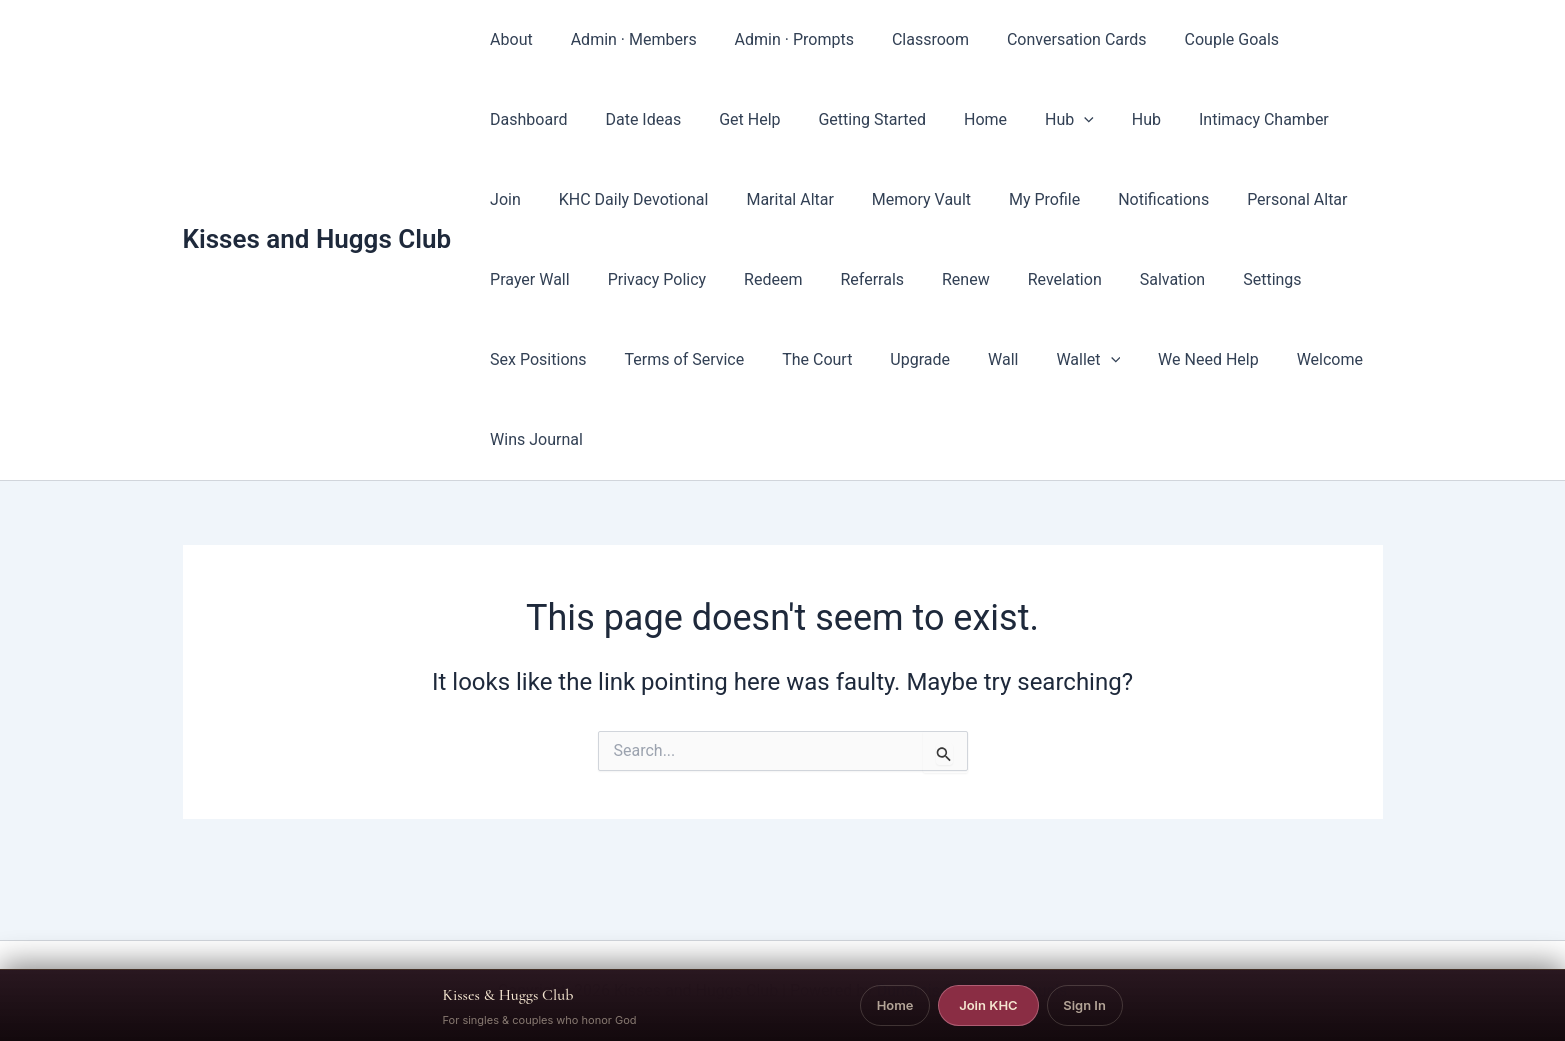 The height and width of the screenshot is (1041, 1565). I want to click on Get Help, so click(625, 119).